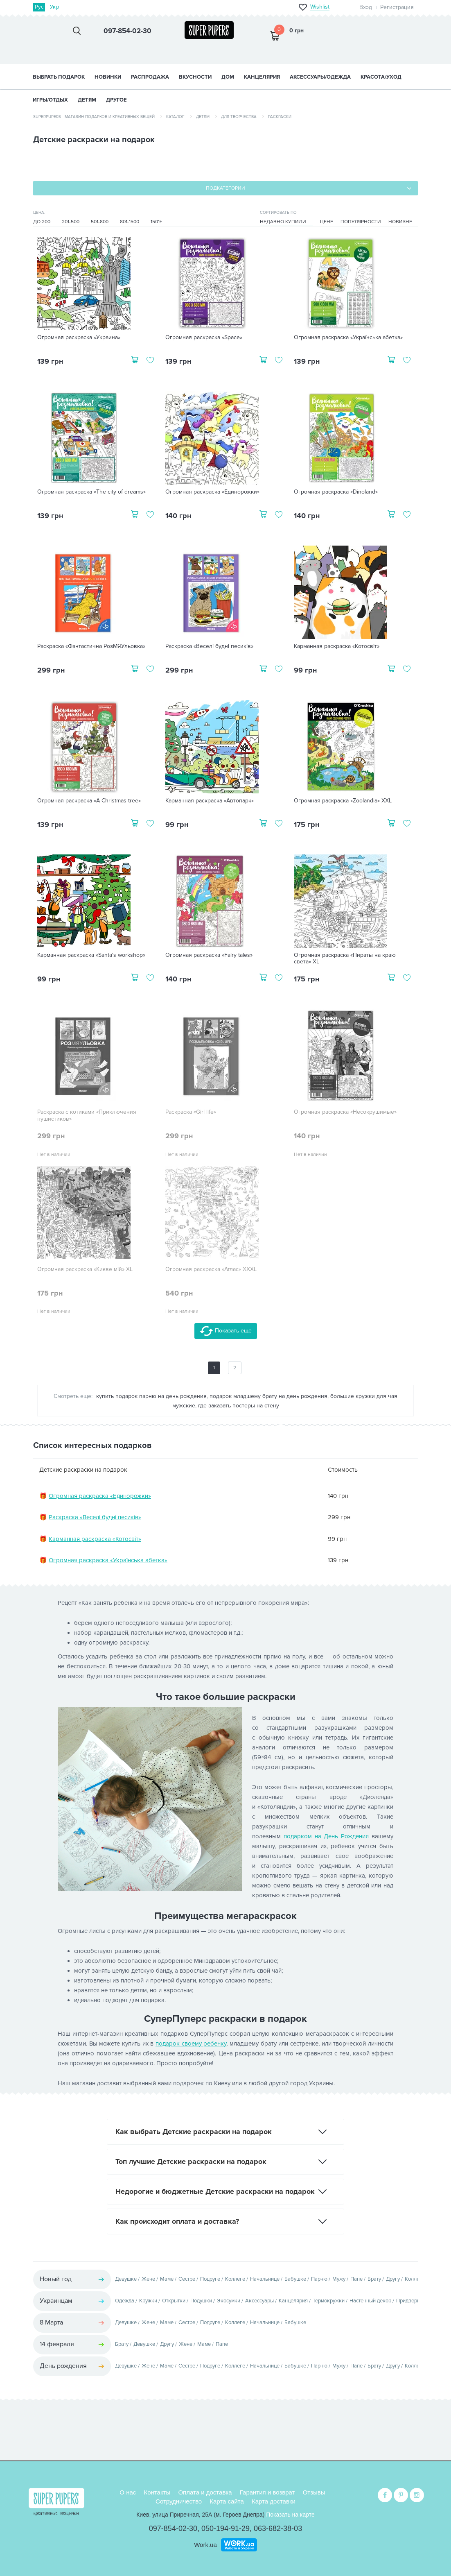  What do you see at coordinates (374, 2279) in the screenshot?
I see `Брату` at bounding box center [374, 2279].